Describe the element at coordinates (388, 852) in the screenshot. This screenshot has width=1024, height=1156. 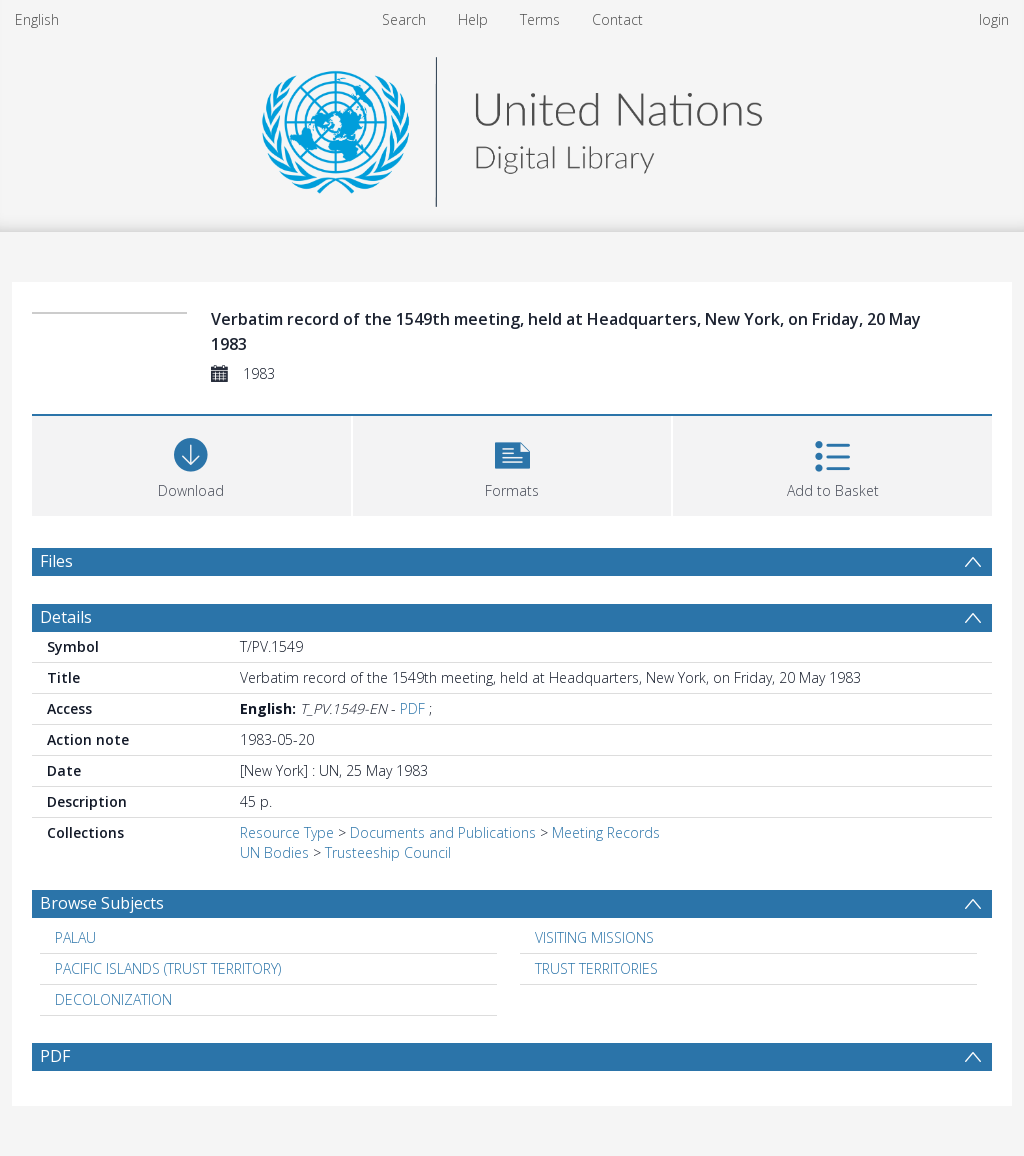
I see `Trusteeship Council` at that location.